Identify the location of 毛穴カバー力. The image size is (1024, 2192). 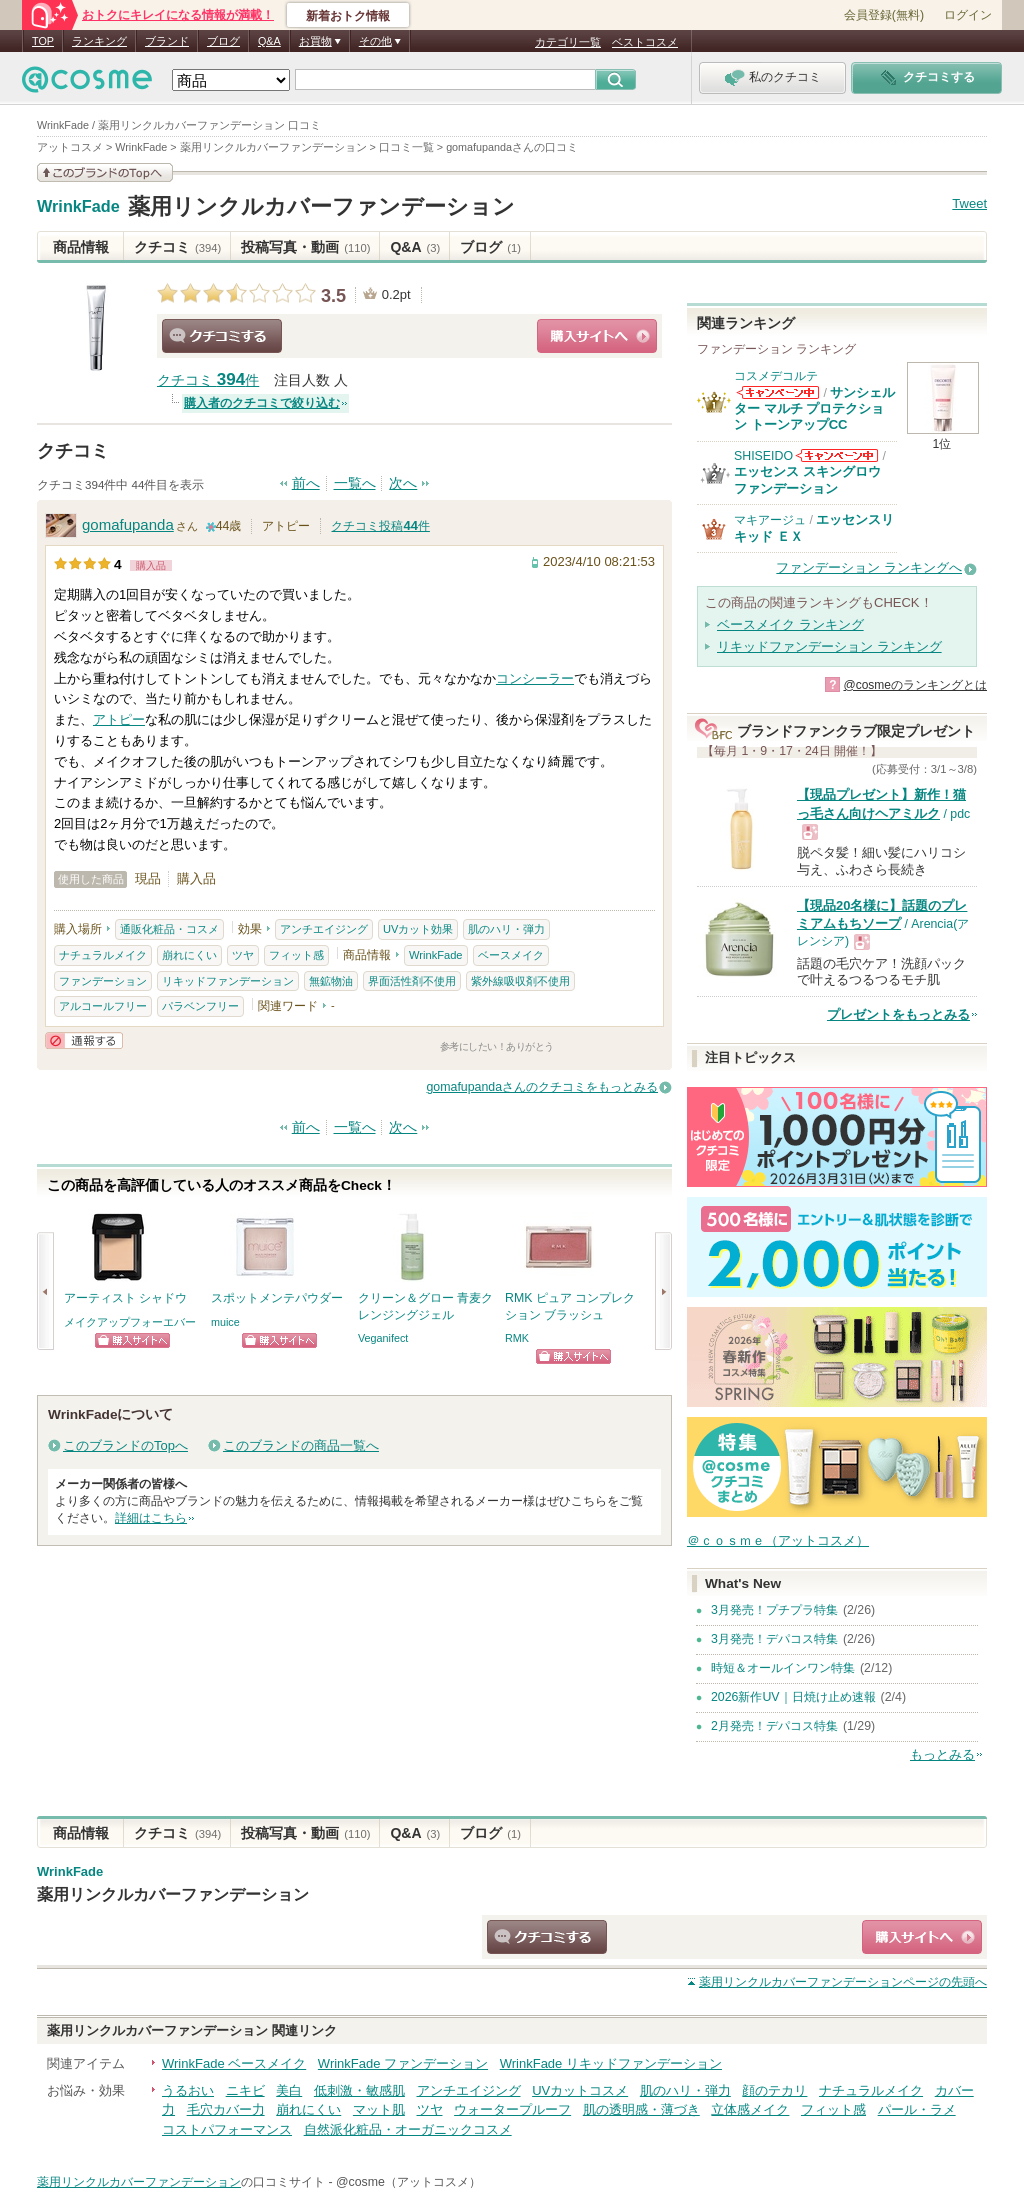
(226, 2109).